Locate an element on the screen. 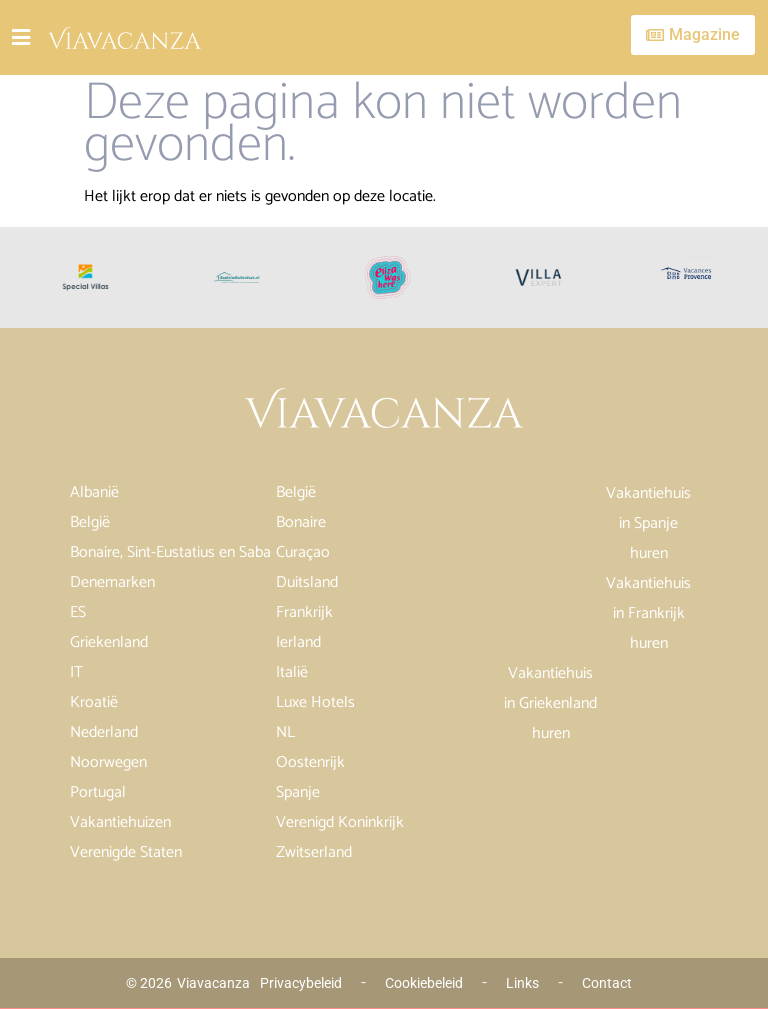 The image size is (768, 1009). Contact is located at coordinates (607, 983).